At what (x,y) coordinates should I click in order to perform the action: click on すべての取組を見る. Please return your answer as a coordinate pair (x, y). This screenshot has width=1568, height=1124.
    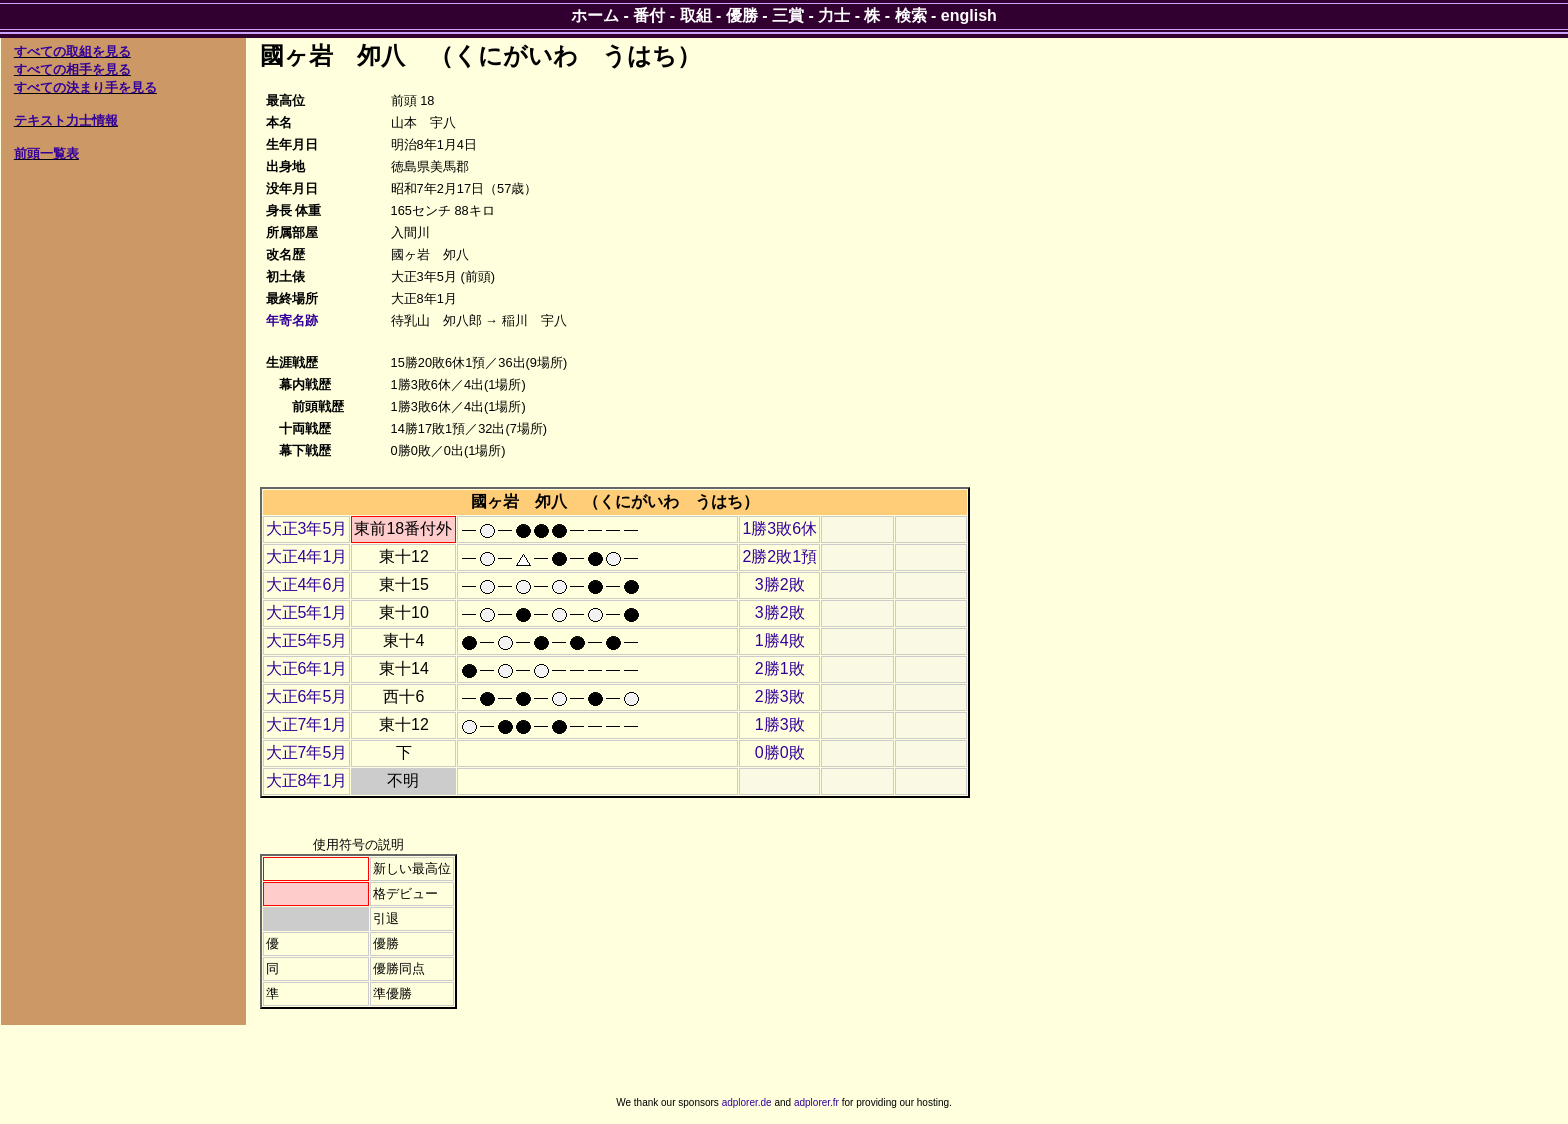
    Looking at the image, I should click on (72, 51).